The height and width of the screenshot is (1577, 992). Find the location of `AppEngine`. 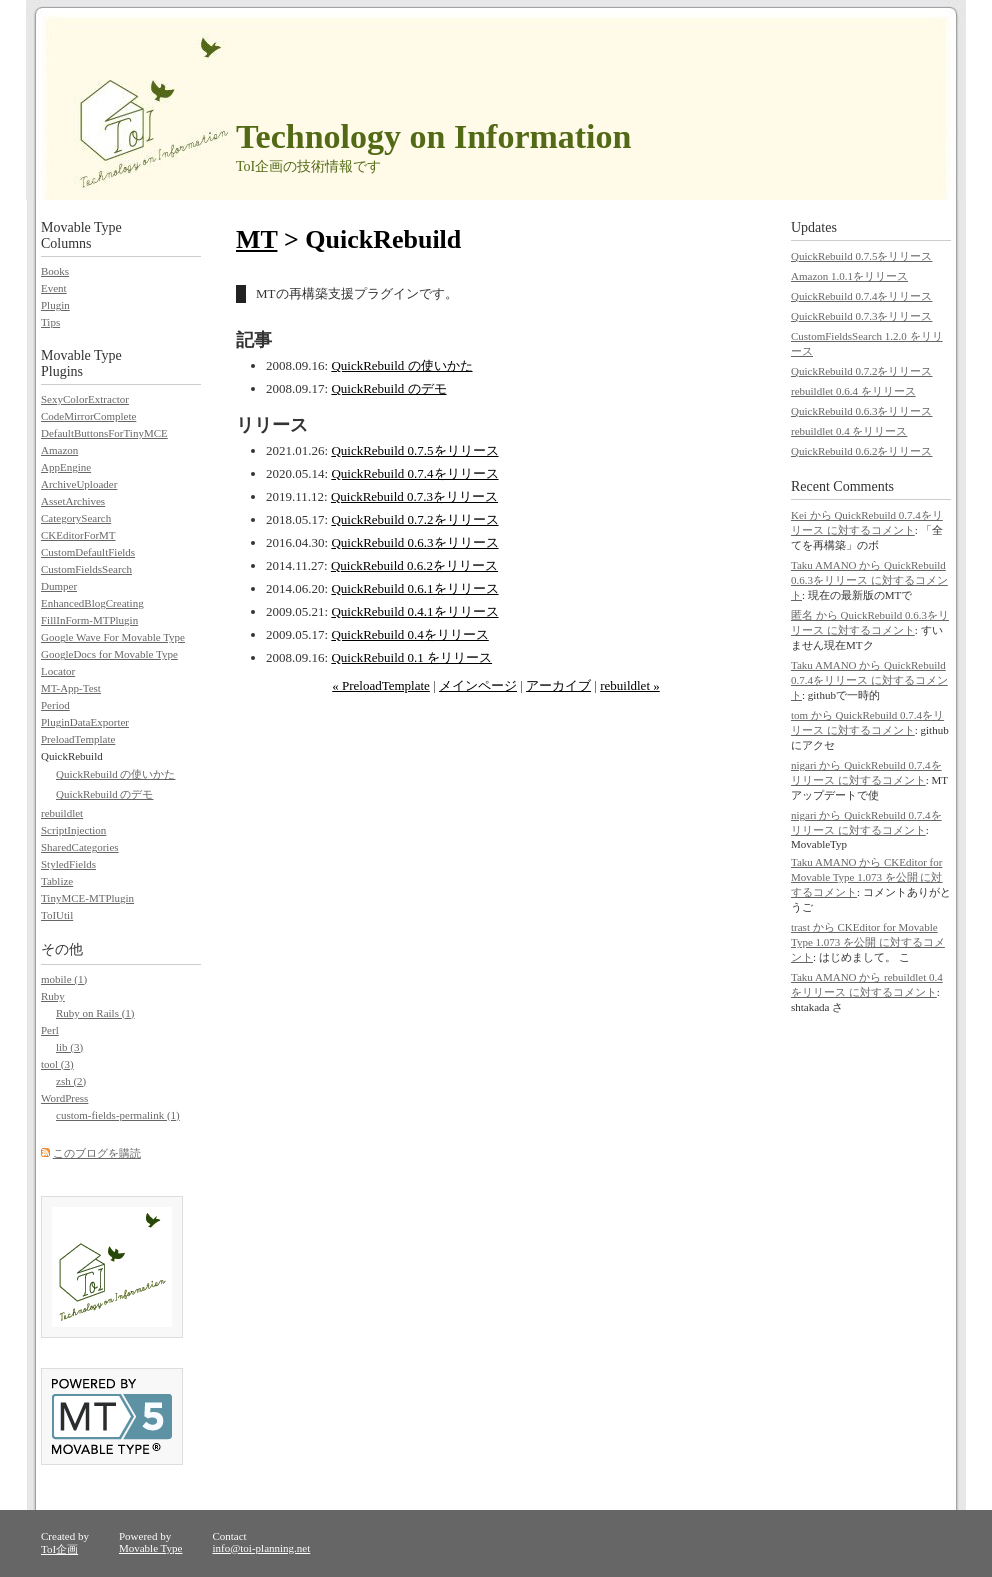

AppEngine is located at coordinates (66, 467).